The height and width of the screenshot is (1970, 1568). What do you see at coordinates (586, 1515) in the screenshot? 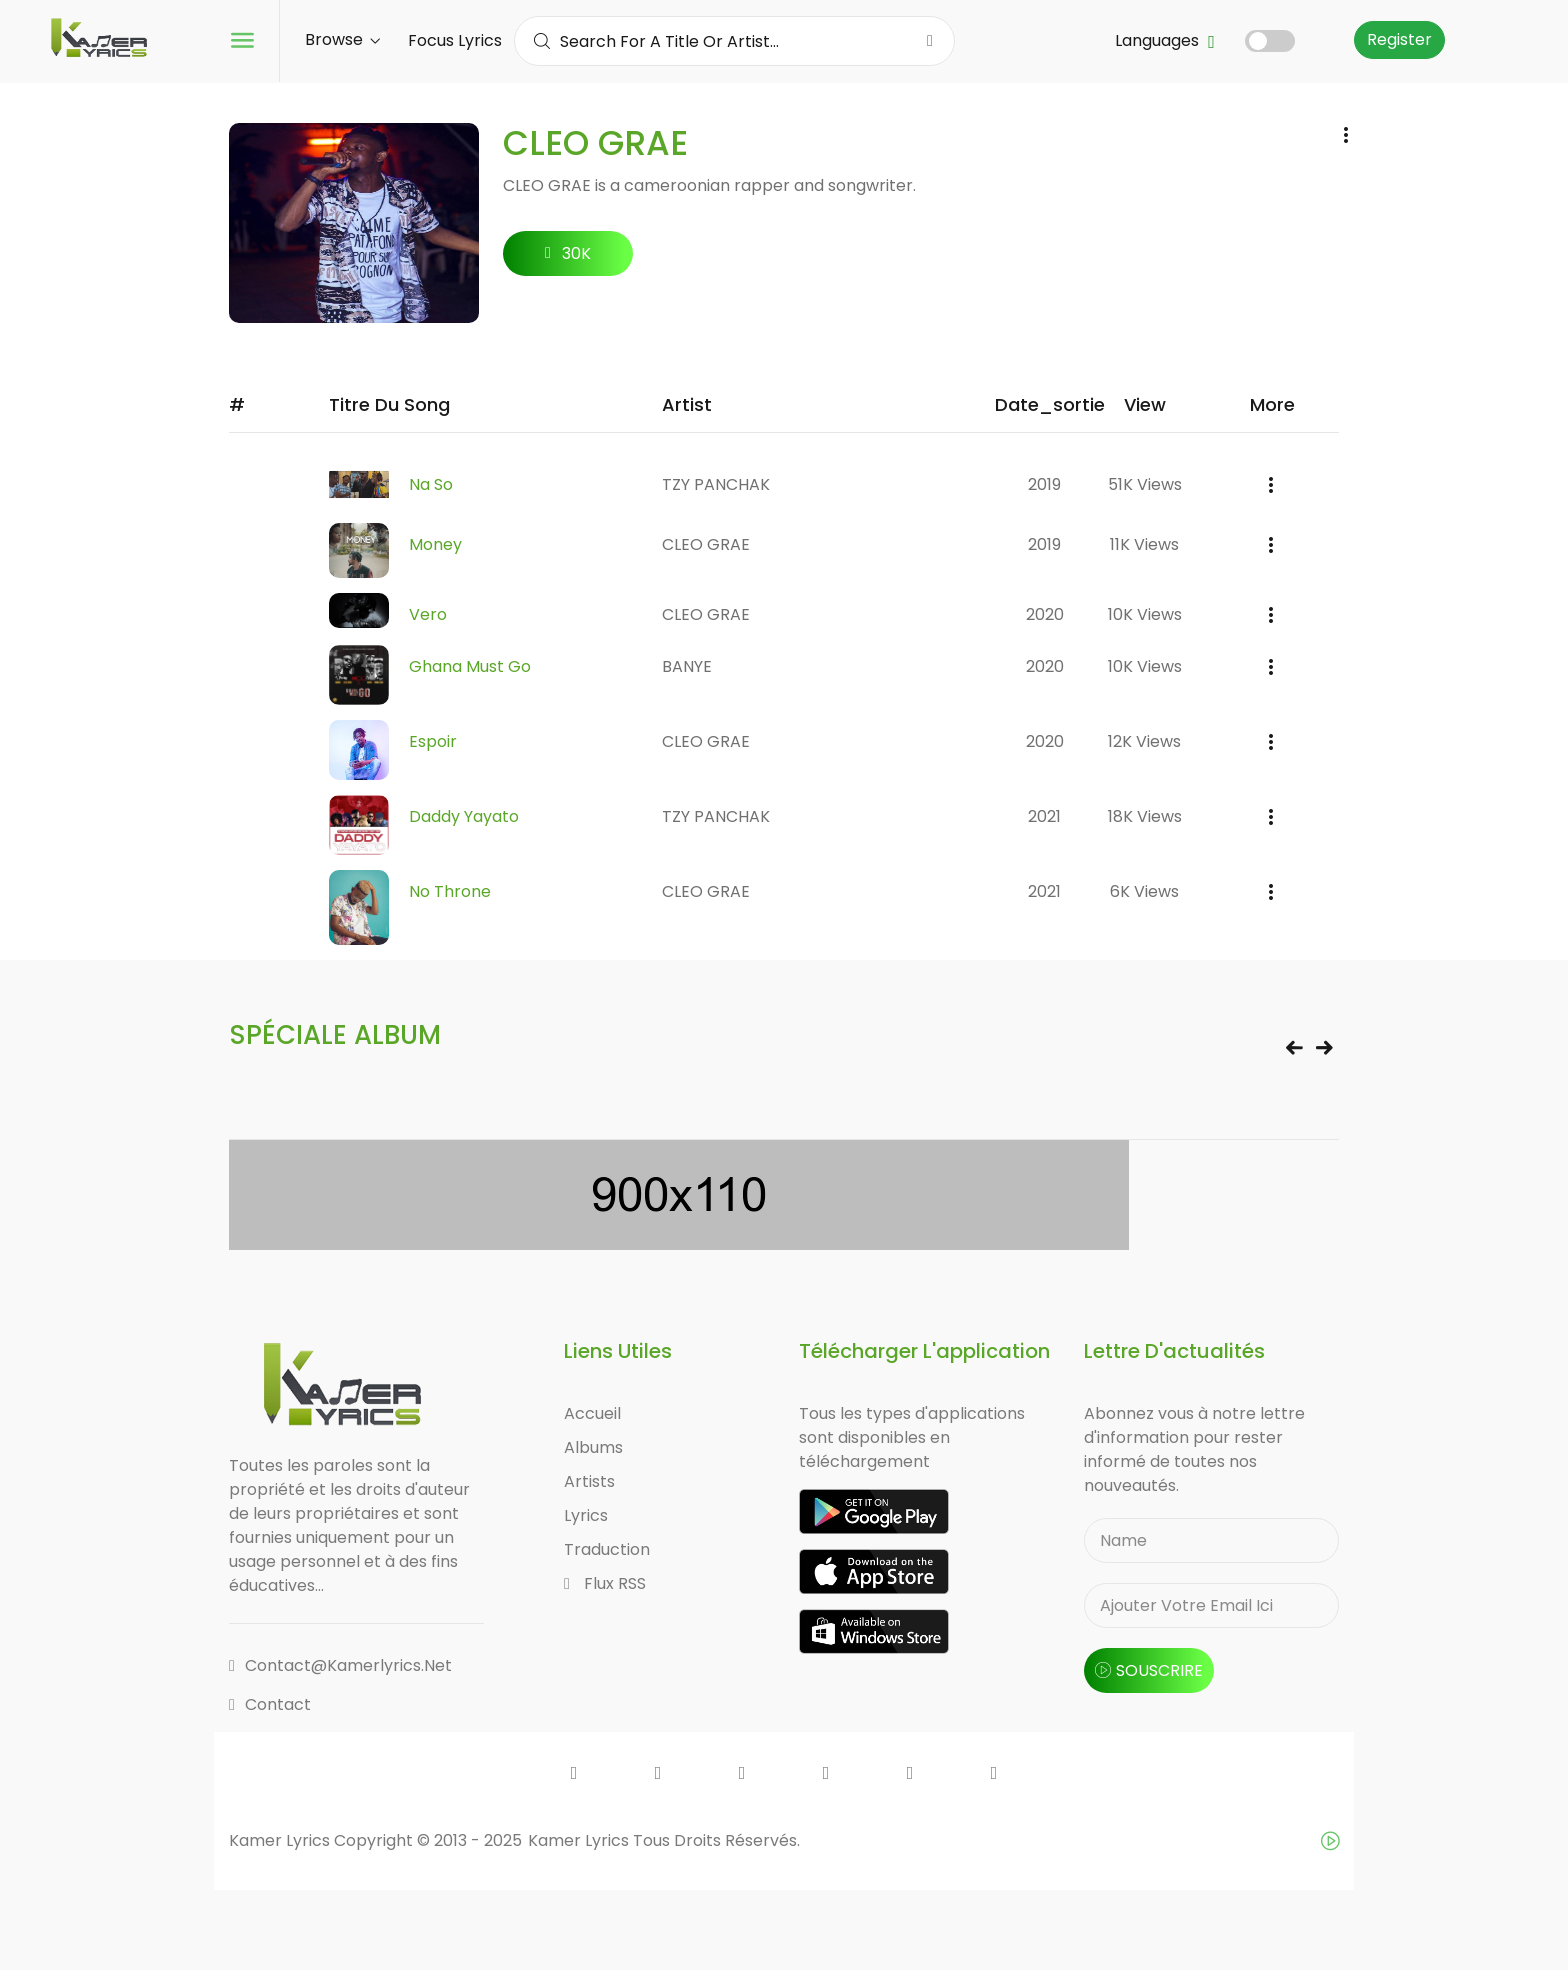
I see `Lyrics` at bounding box center [586, 1515].